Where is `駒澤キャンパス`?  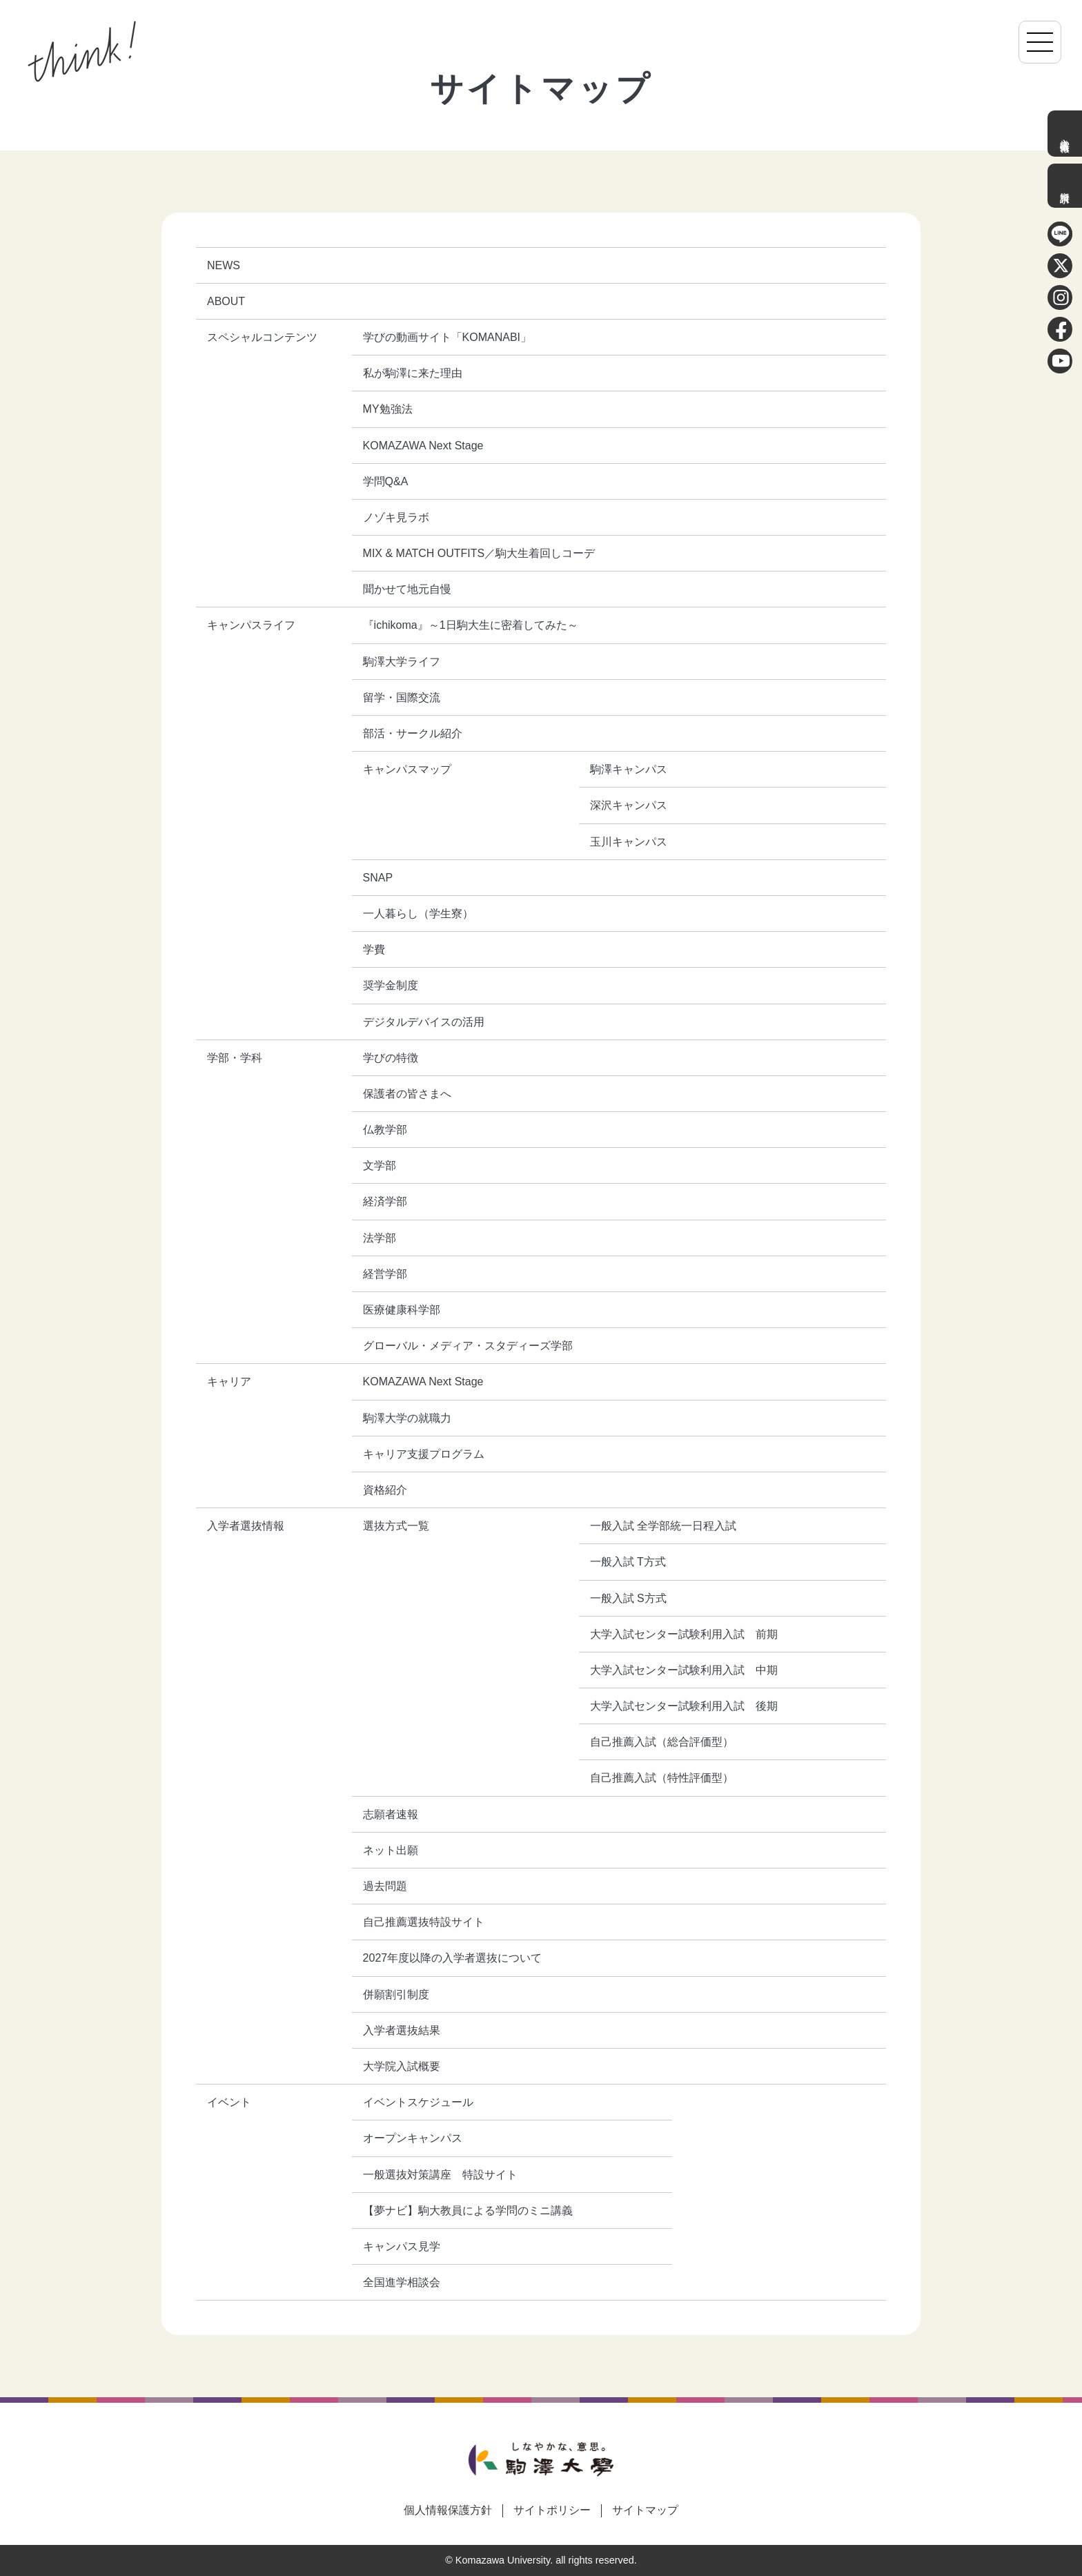
駒澤キャンパス is located at coordinates (628, 769).